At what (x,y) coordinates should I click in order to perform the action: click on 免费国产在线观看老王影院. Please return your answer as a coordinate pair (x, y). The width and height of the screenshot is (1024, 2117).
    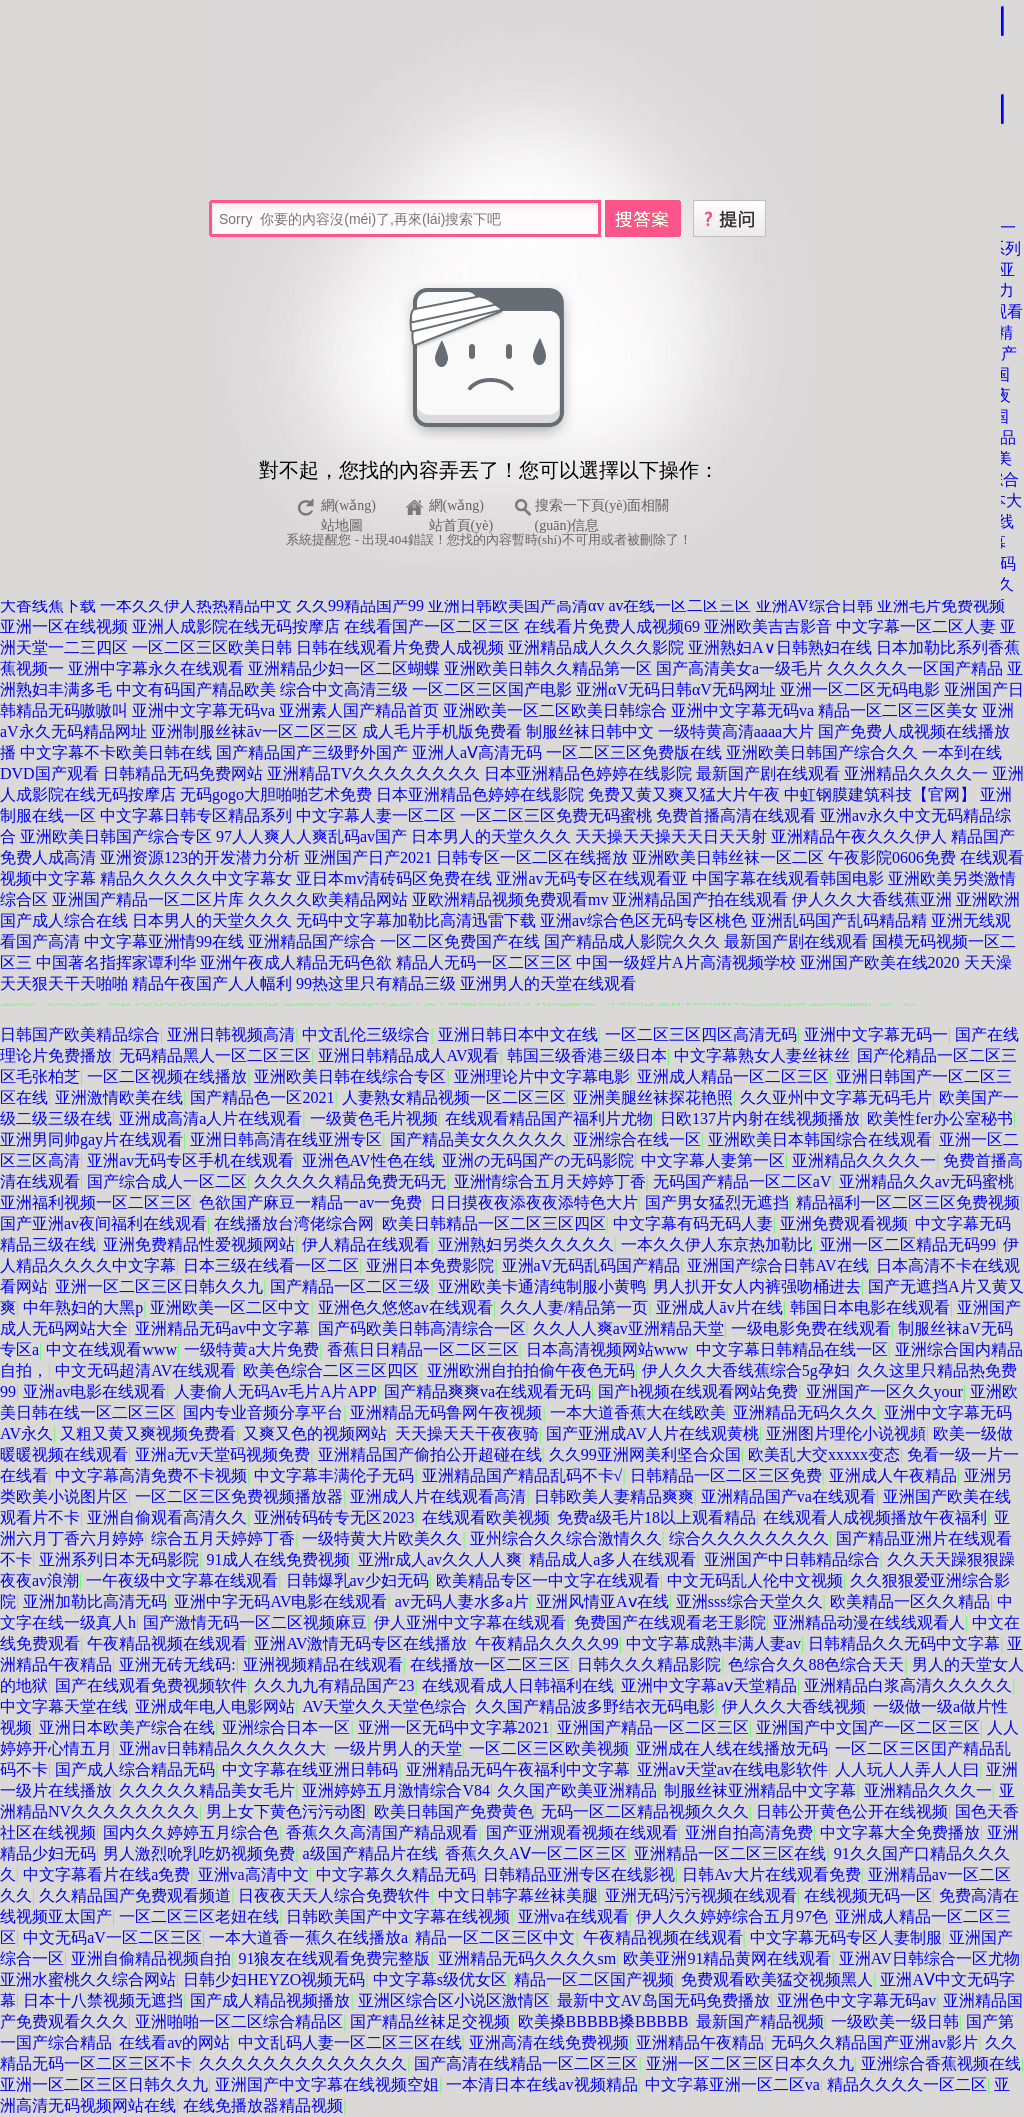
    Looking at the image, I should click on (670, 1622).